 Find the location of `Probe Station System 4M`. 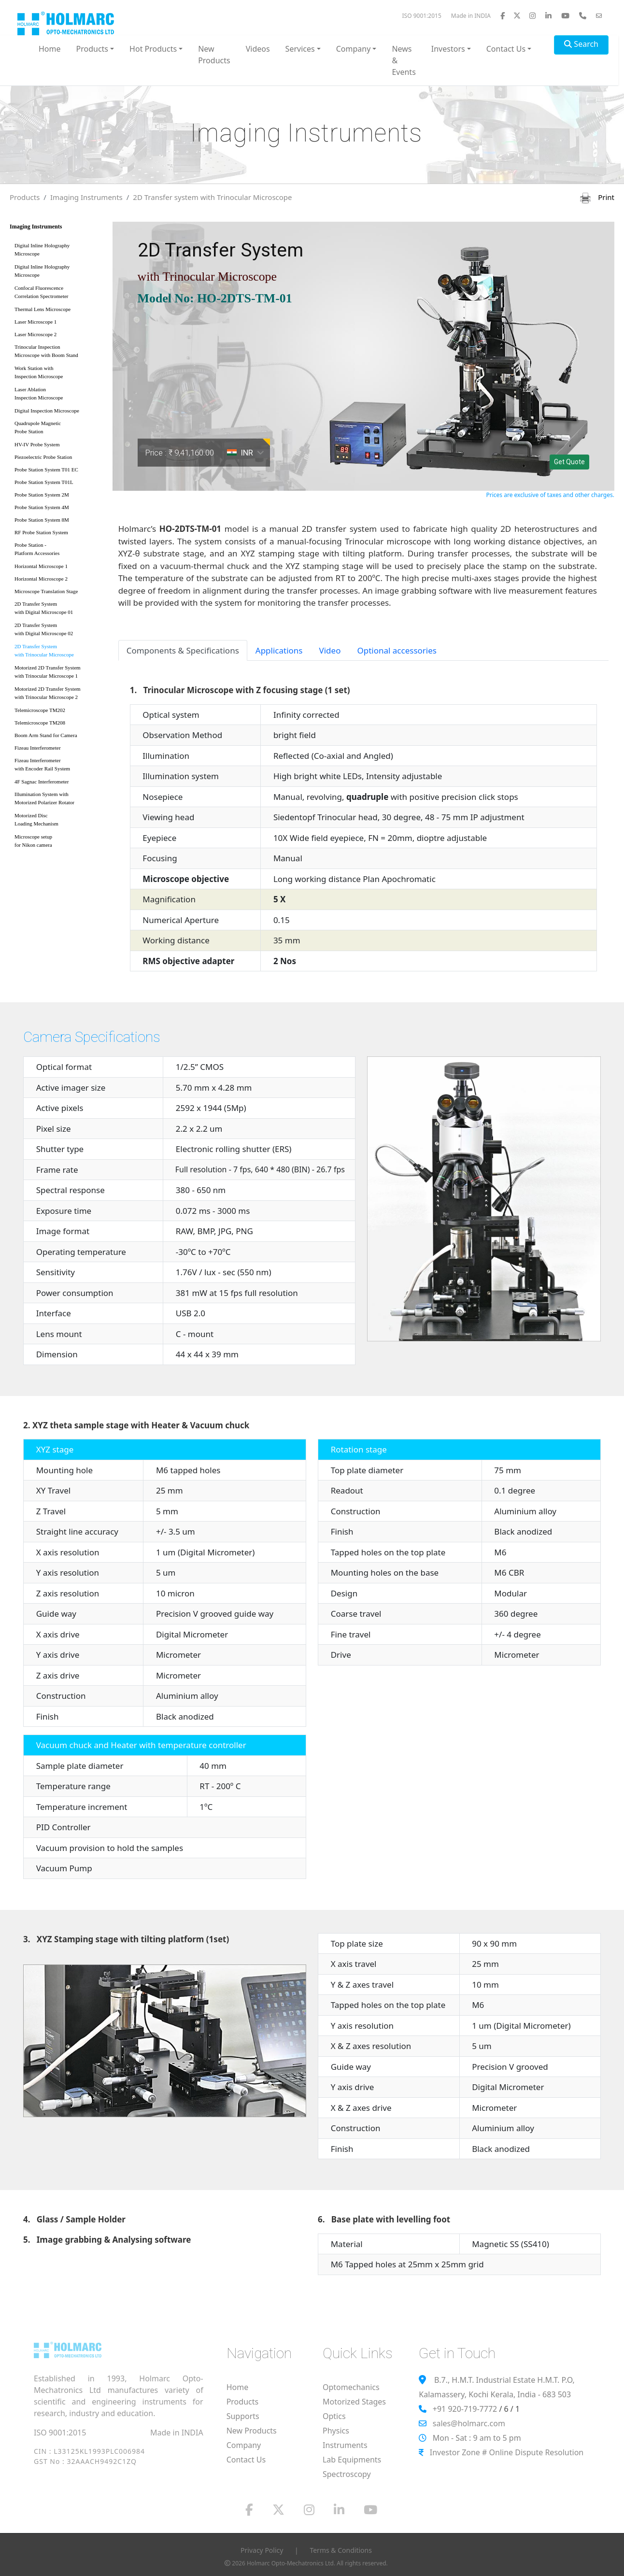

Probe Station System 4M is located at coordinates (41, 507).